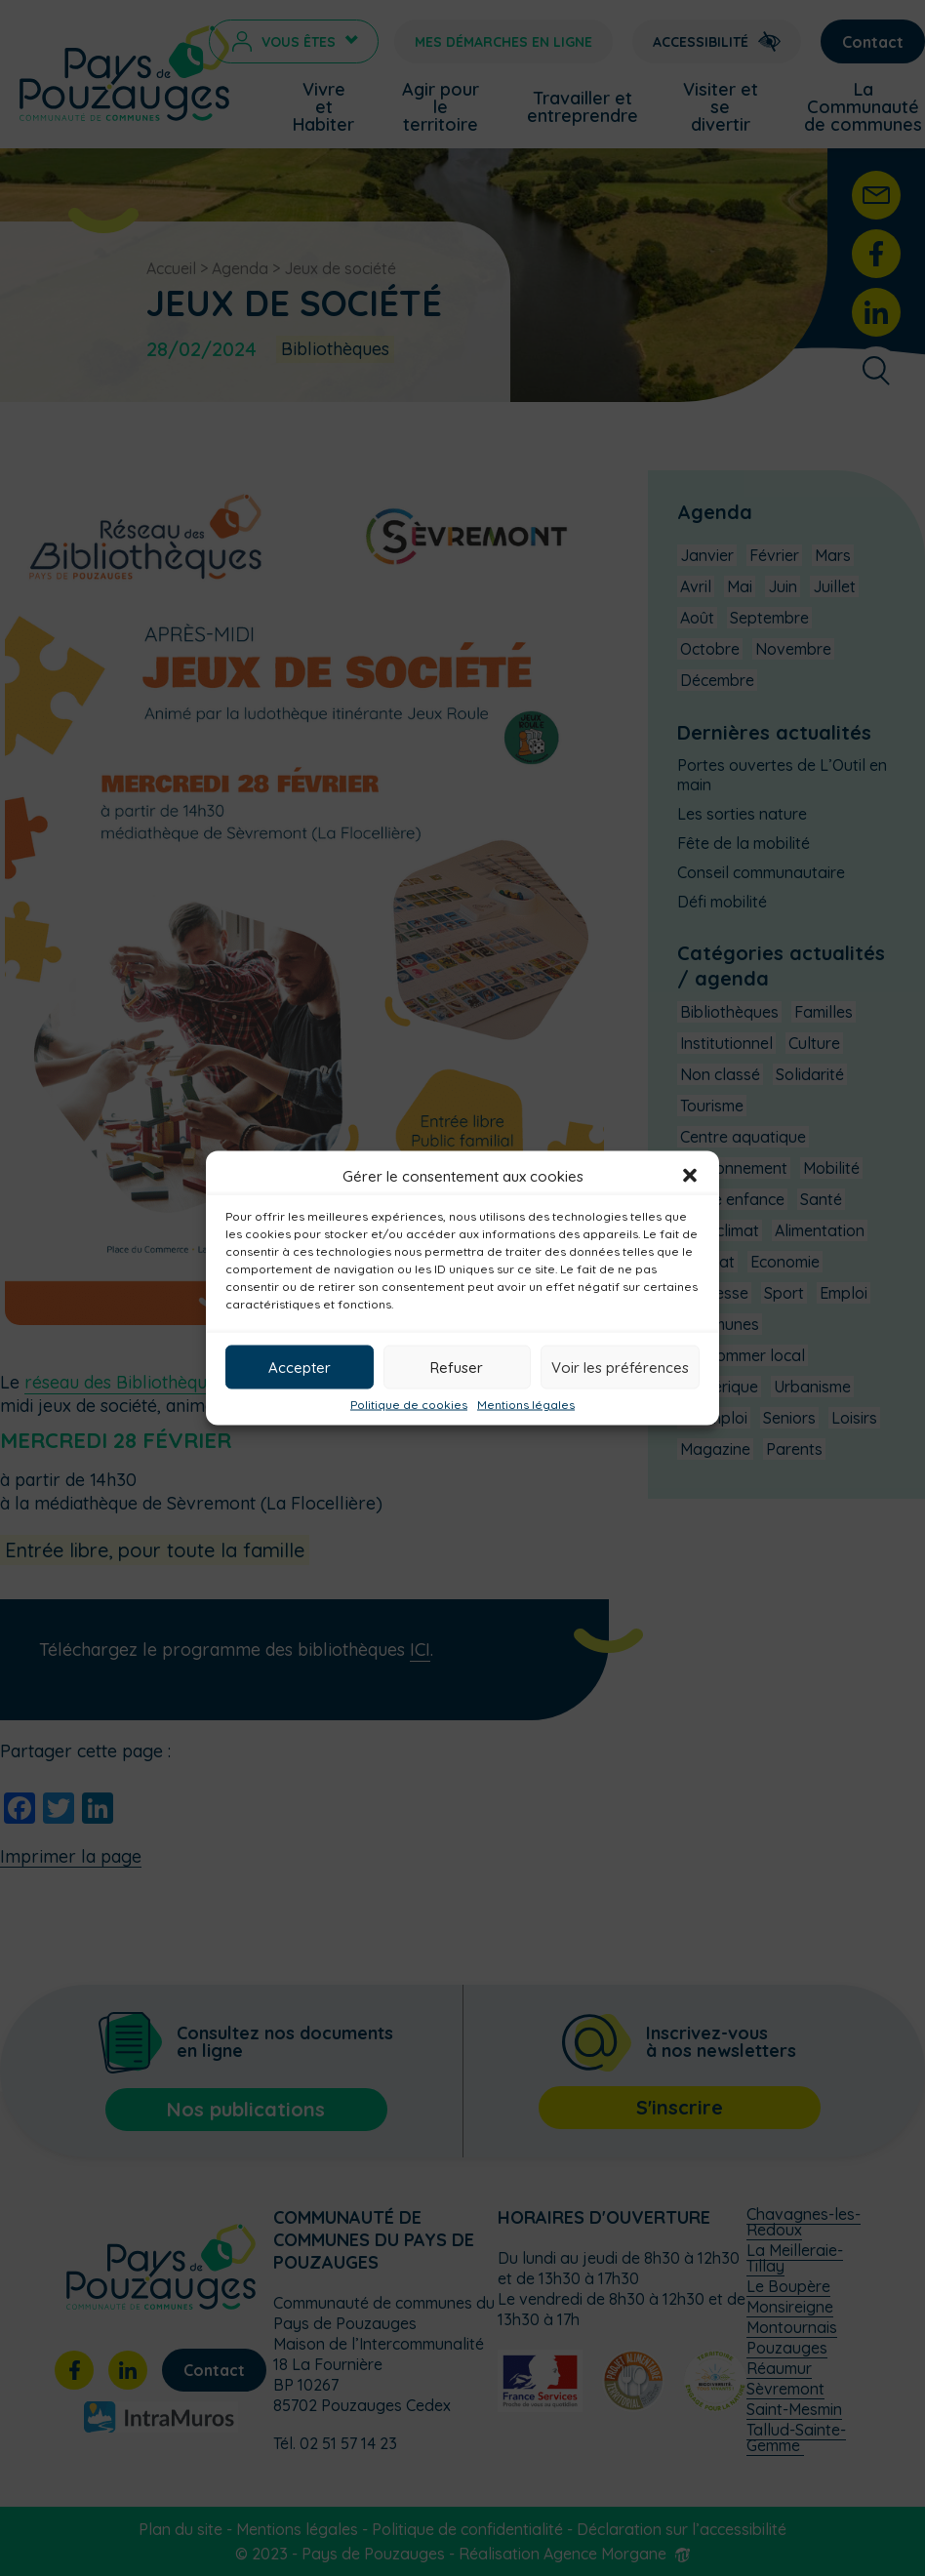  Describe the element at coordinates (526, 1405) in the screenshot. I see `Mentions légales` at that location.